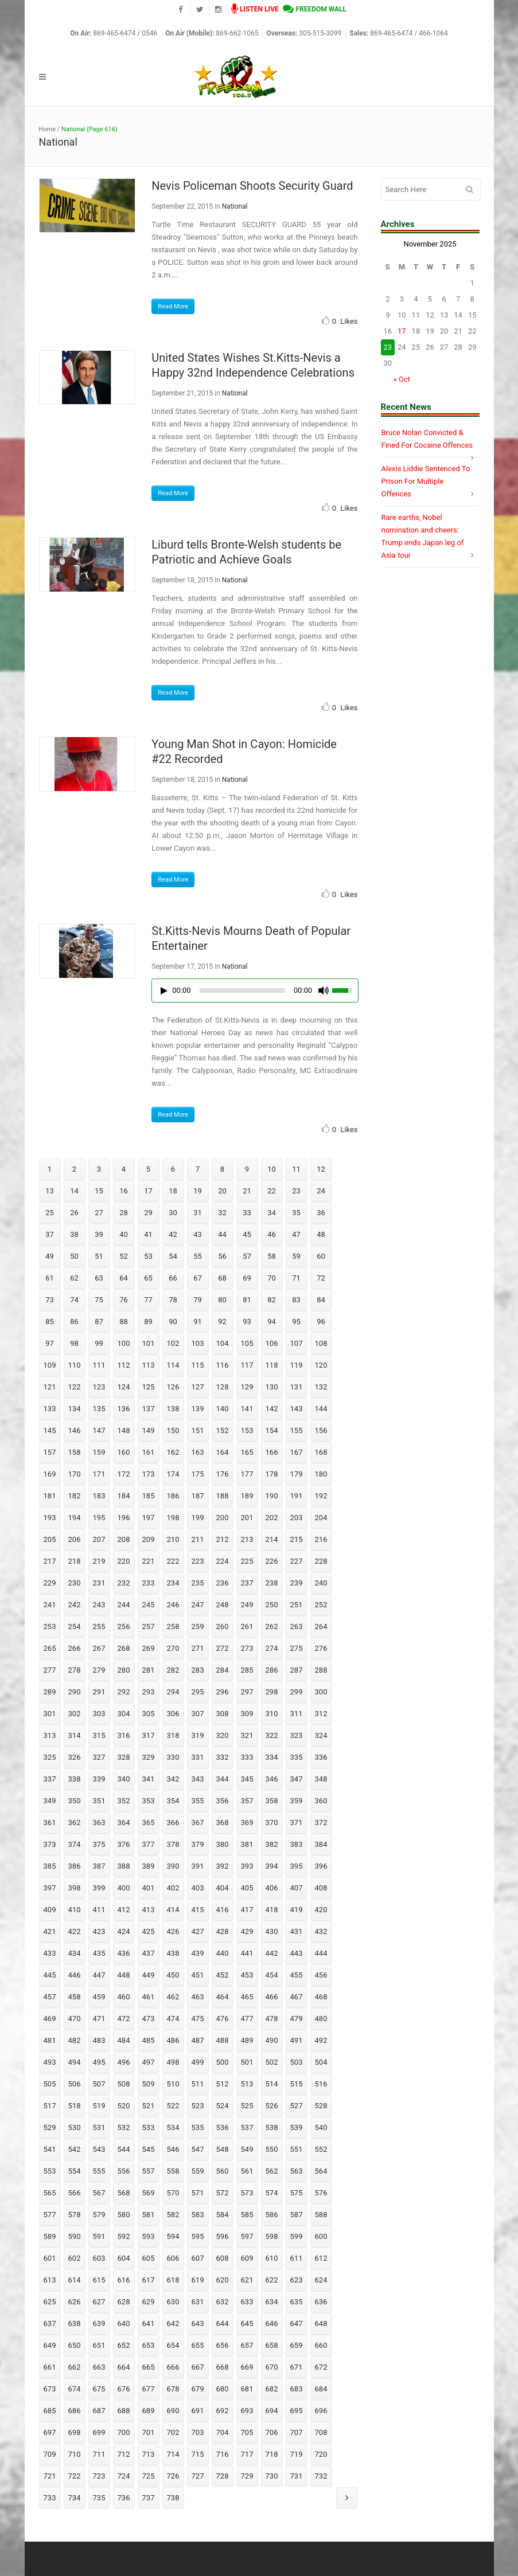 The height and width of the screenshot is (2576, 518). Describe the element at coordinates (247, 1343) in the screenshot. I see `105` at that location.